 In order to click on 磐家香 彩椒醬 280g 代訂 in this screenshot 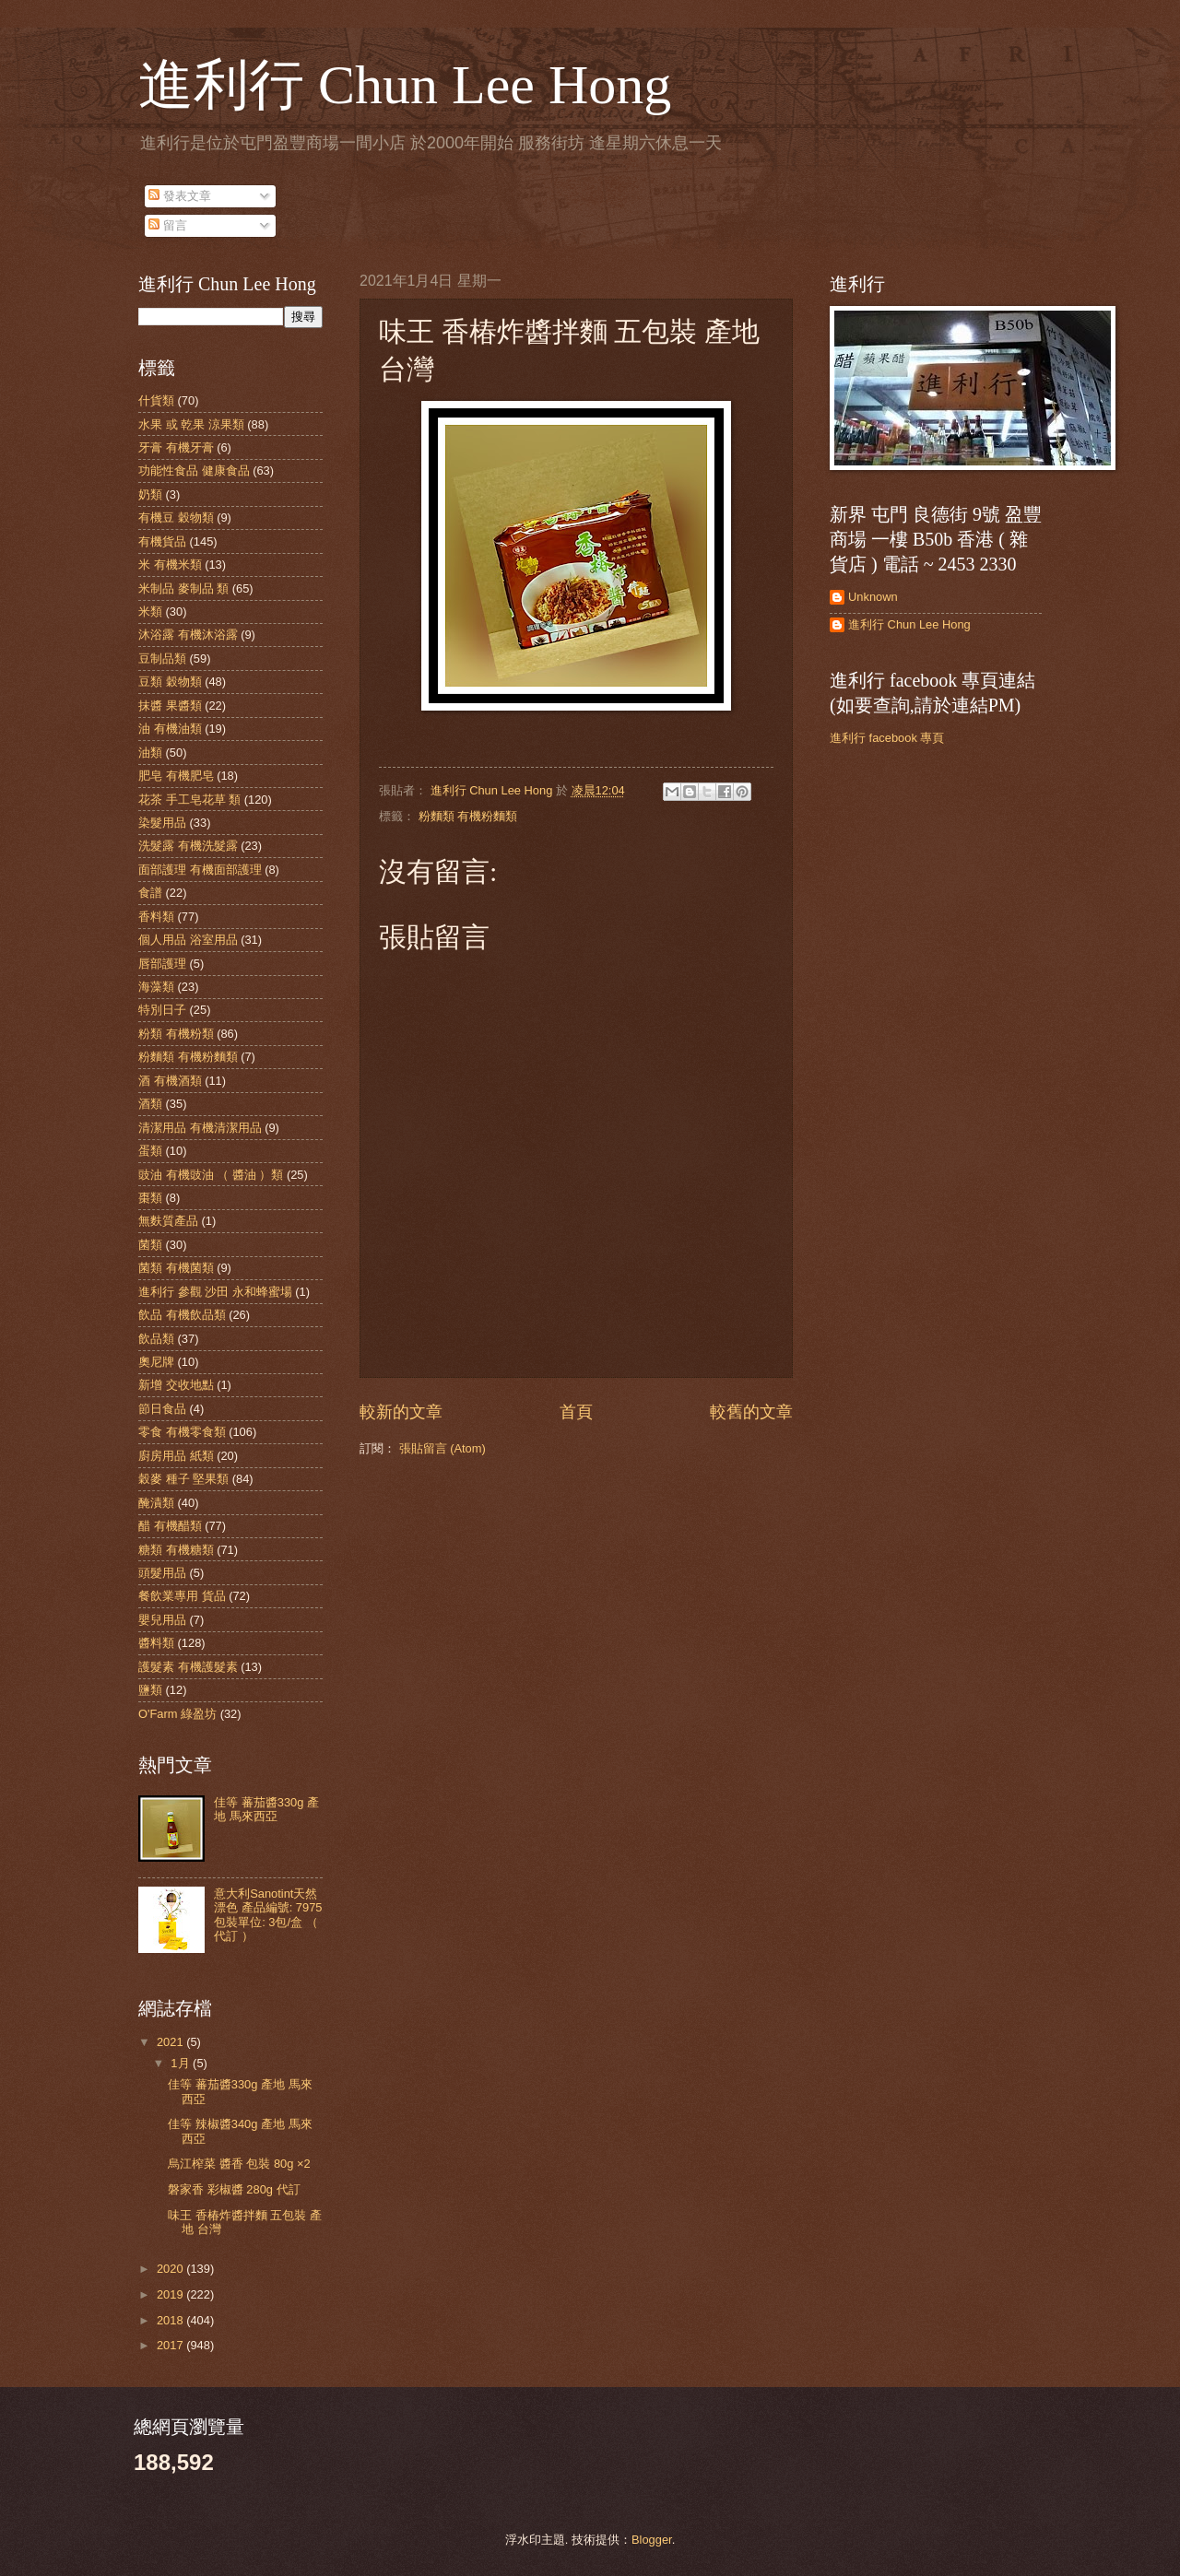, I will do `click(234, 2189)`.